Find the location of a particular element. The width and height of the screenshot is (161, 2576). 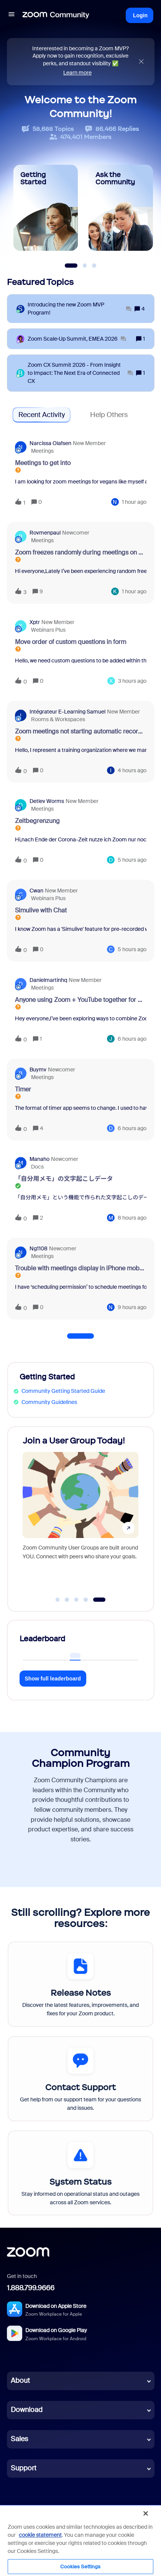

Sales is located at coordinates (19, 2439).